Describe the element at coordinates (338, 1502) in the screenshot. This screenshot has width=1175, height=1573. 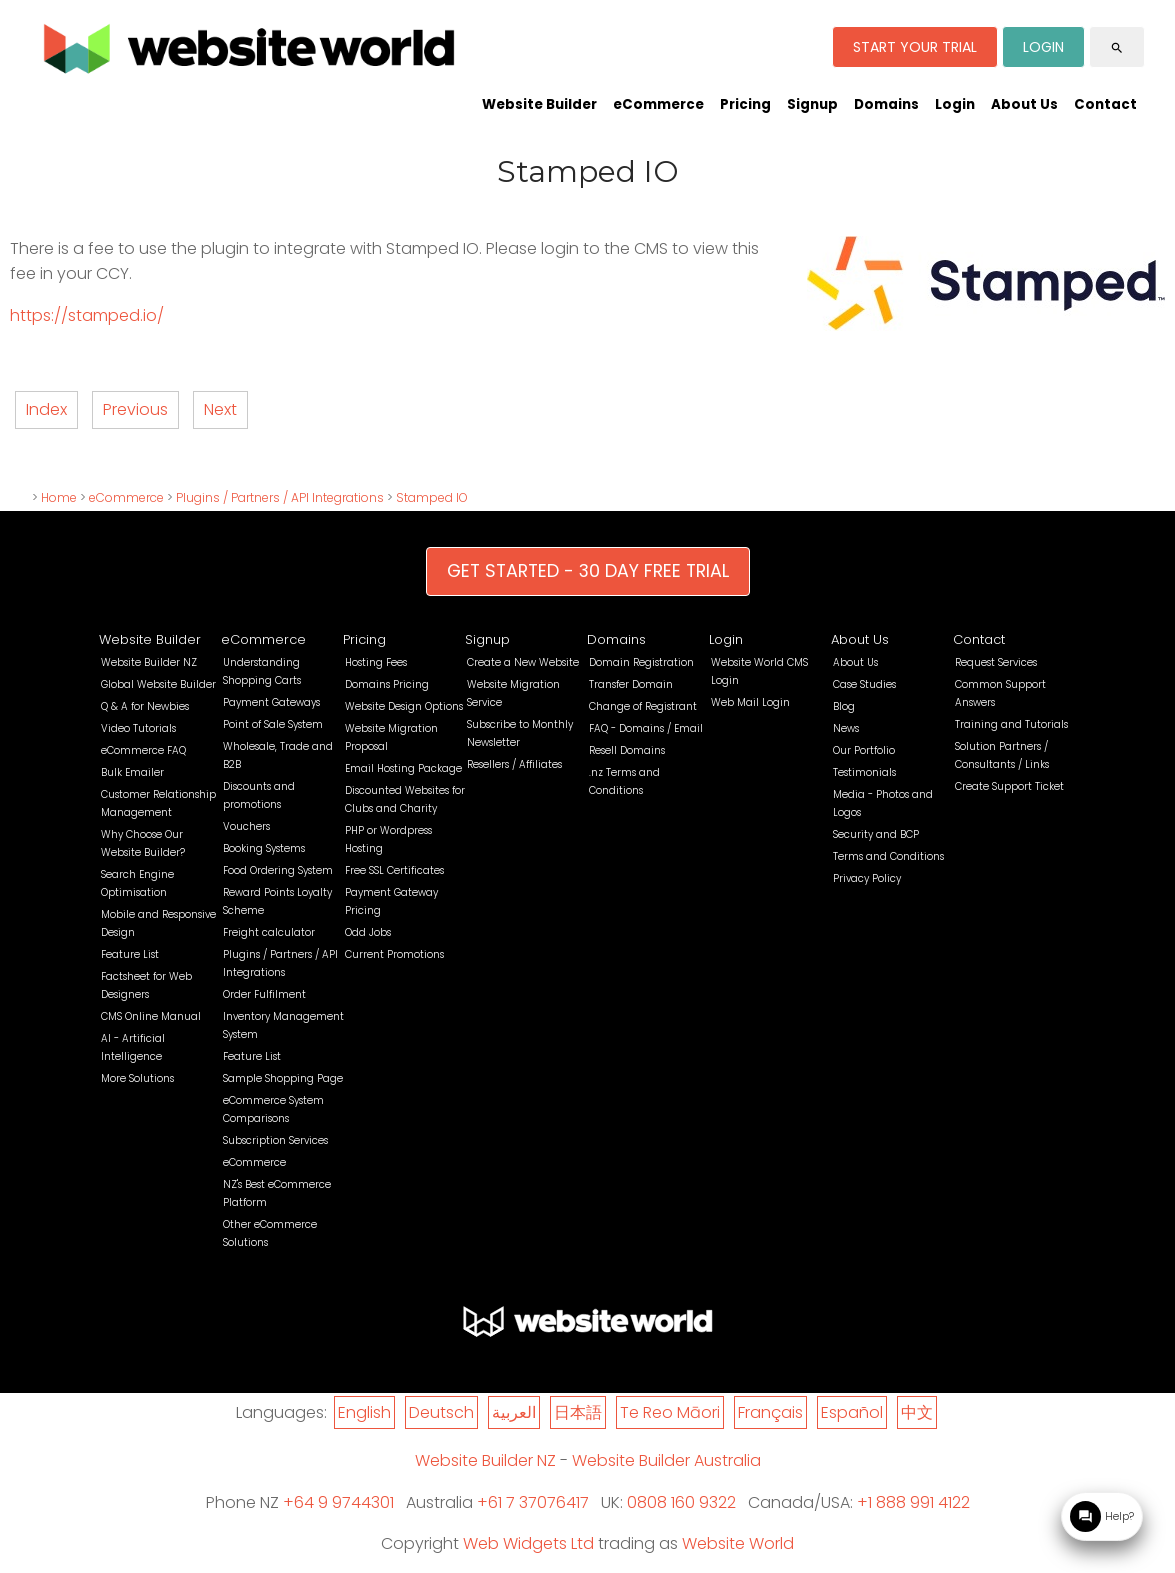
I see `+64 9 9744301` at that location.